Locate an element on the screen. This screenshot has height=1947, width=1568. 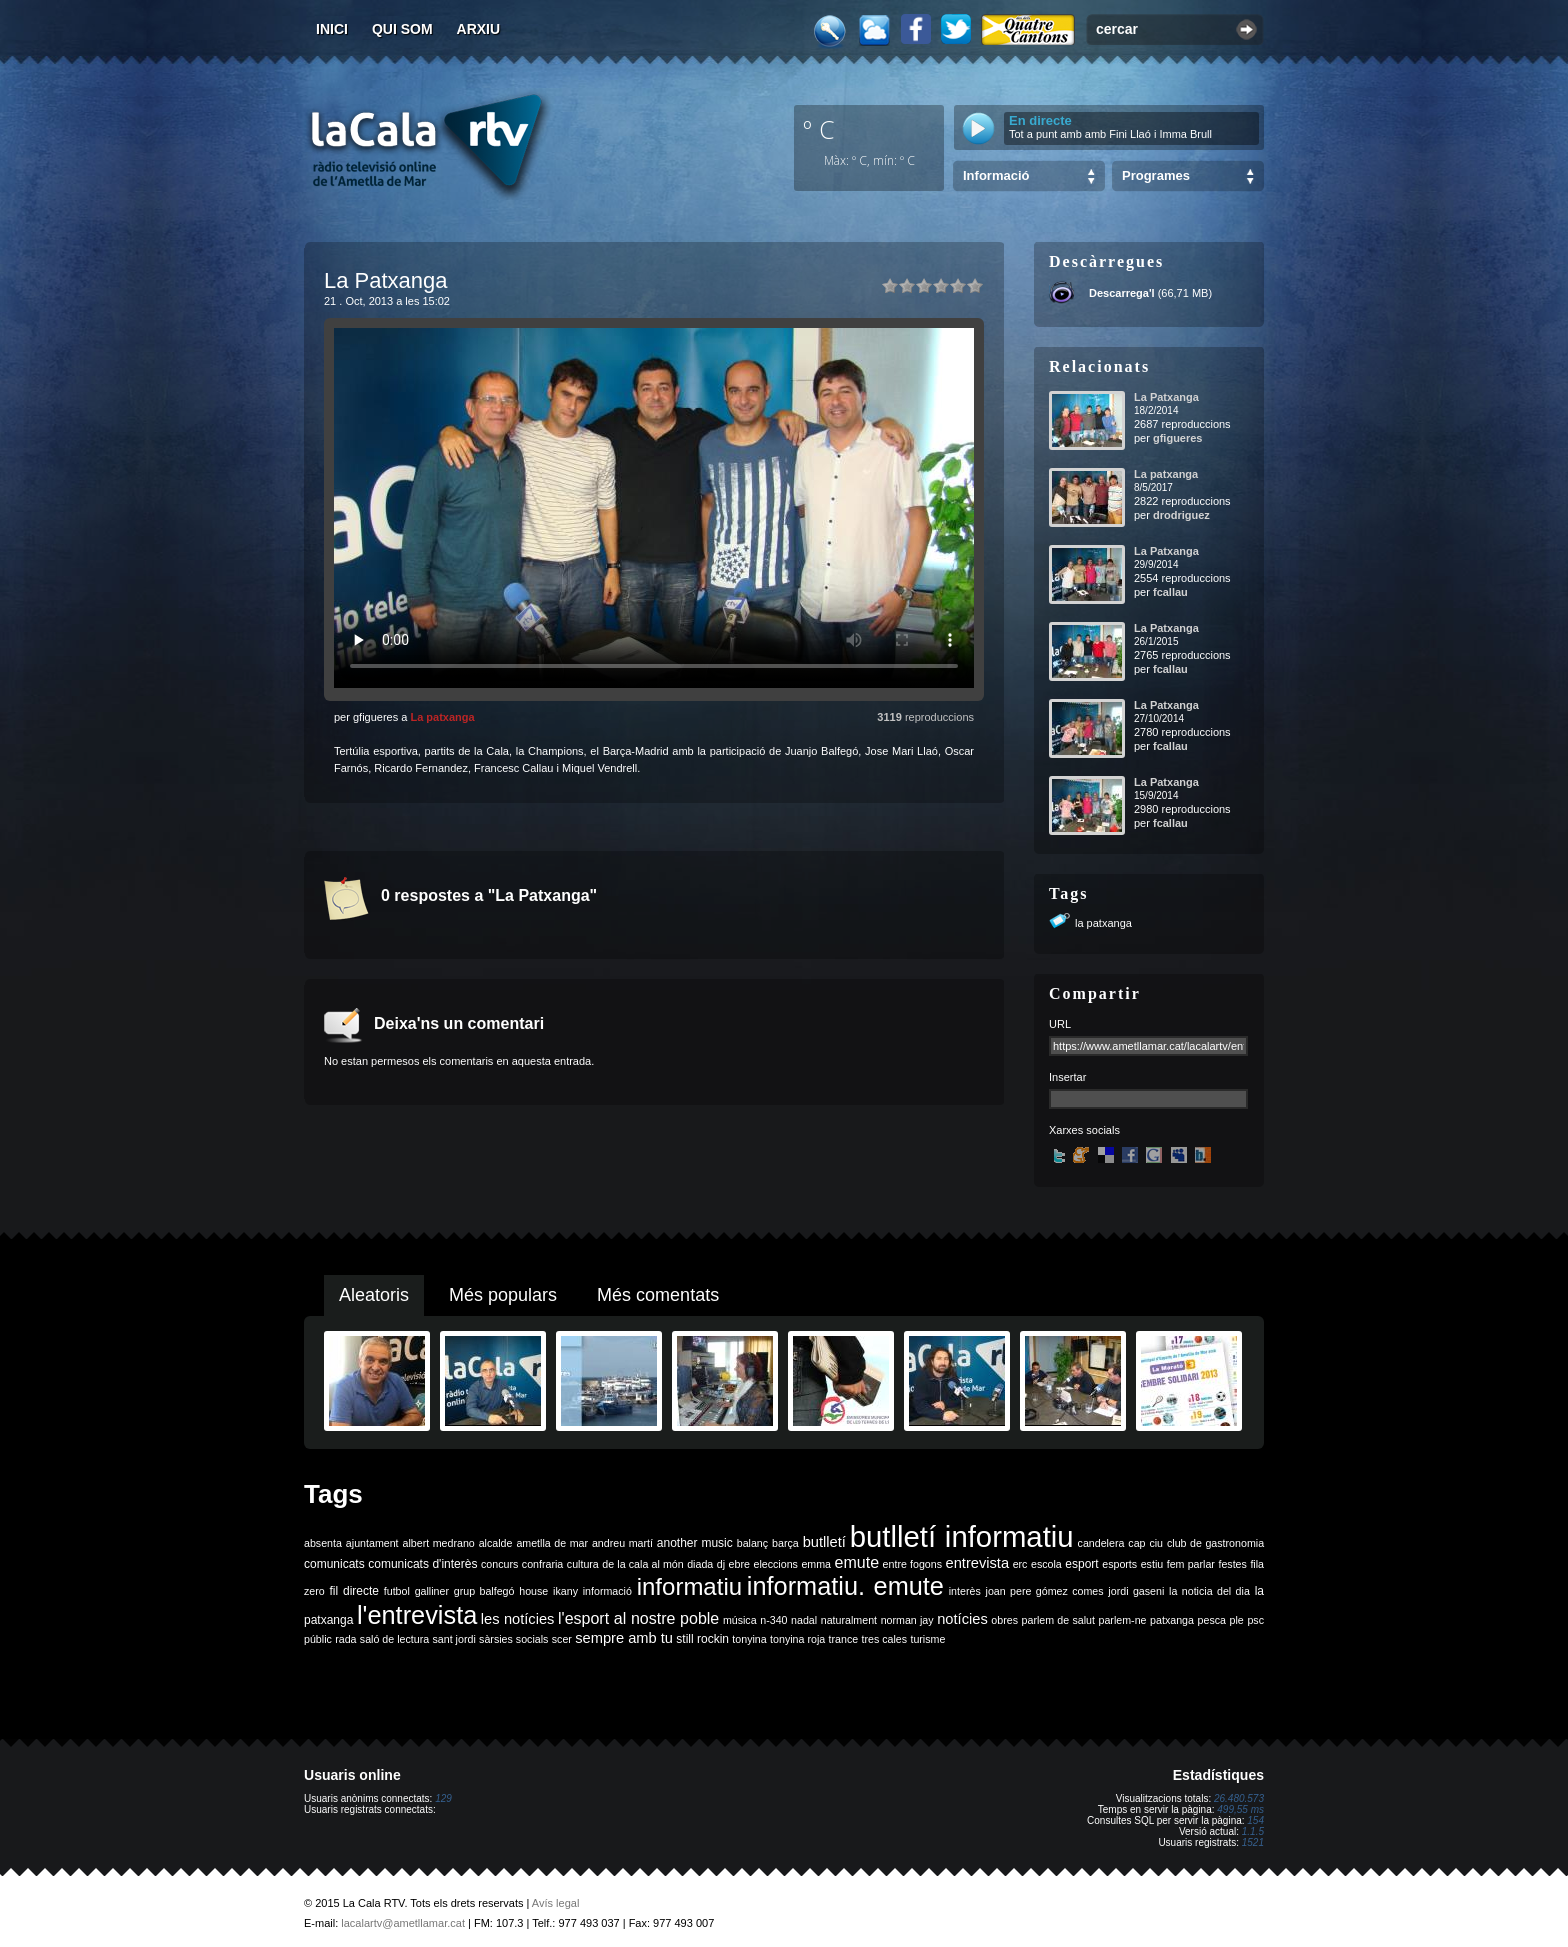
música is located at coordinates (740, 1620).